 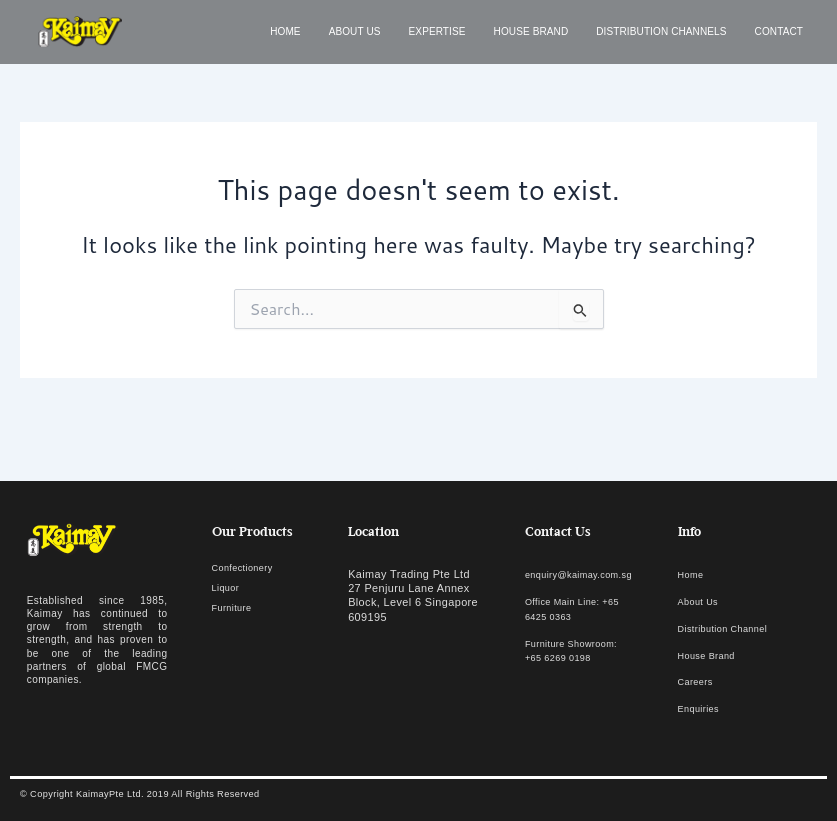 What do you see at coordinates (248, 571) in the screenshot?
I see `Confectionery` at bounding box center [248, 571].